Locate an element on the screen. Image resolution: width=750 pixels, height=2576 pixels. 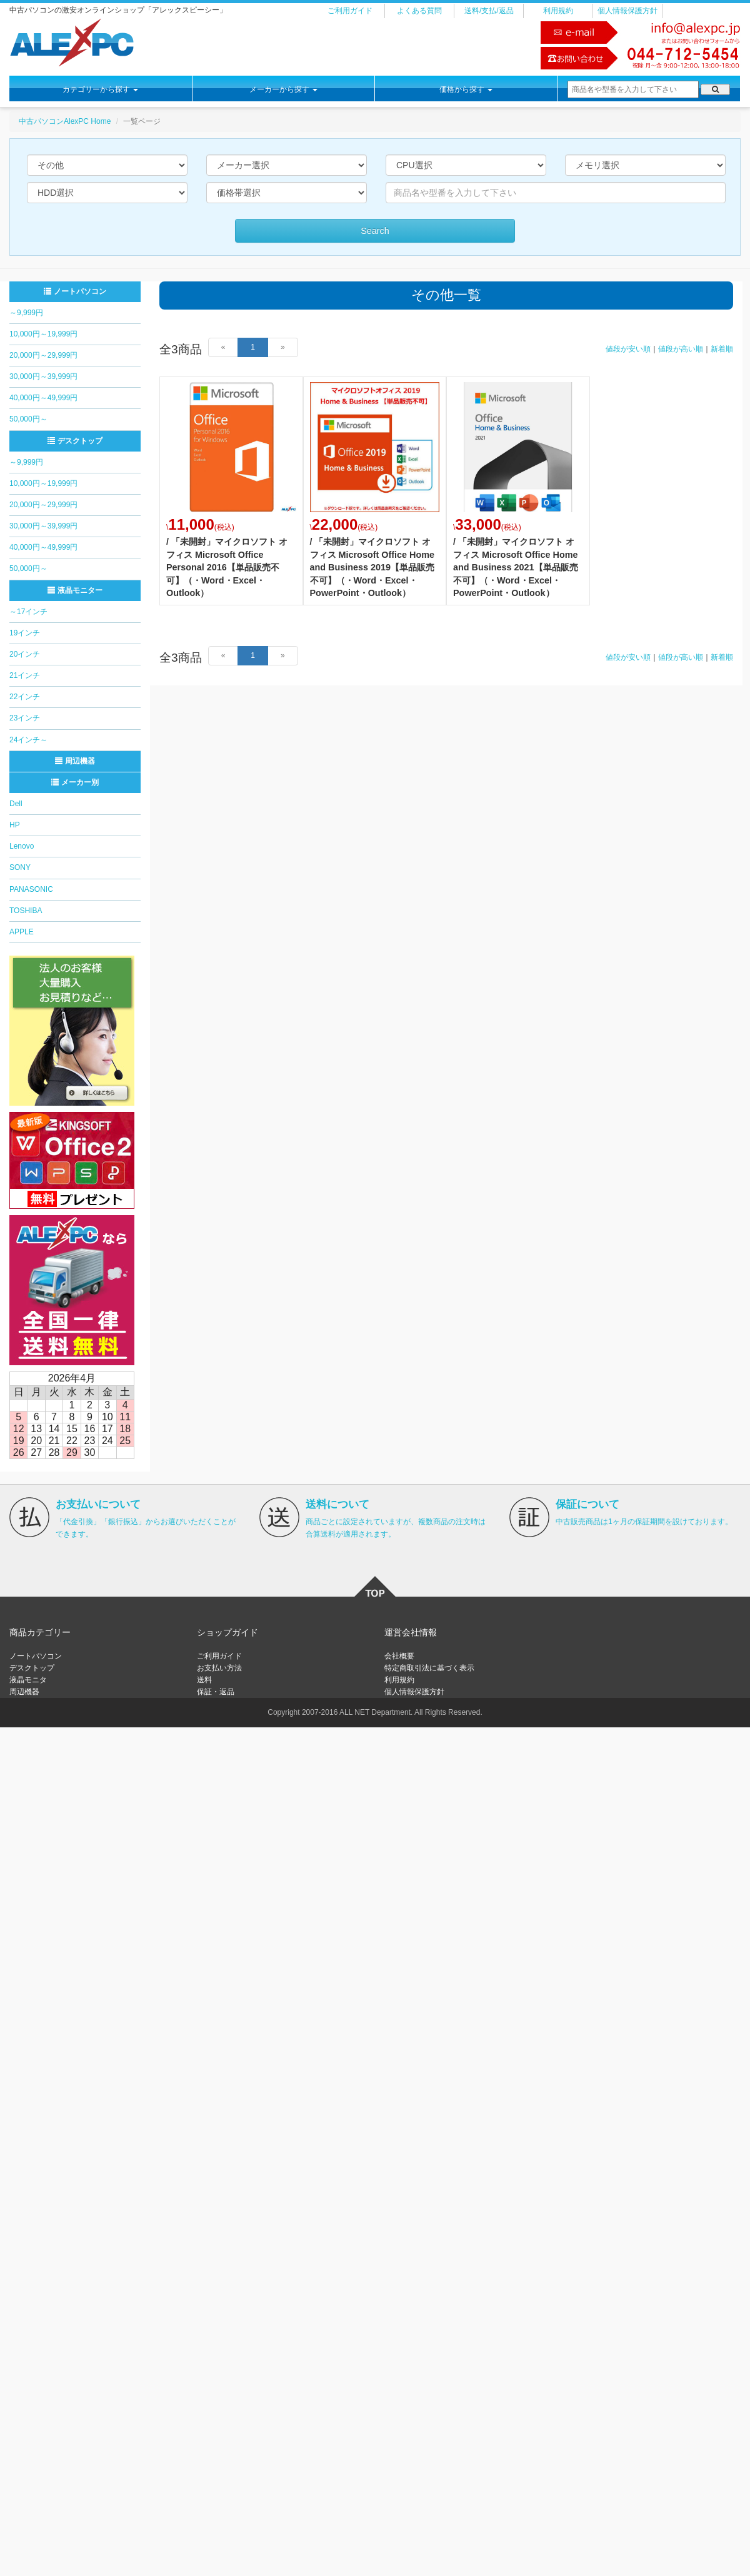
会社概要 is located at coordinates (399, 1656).